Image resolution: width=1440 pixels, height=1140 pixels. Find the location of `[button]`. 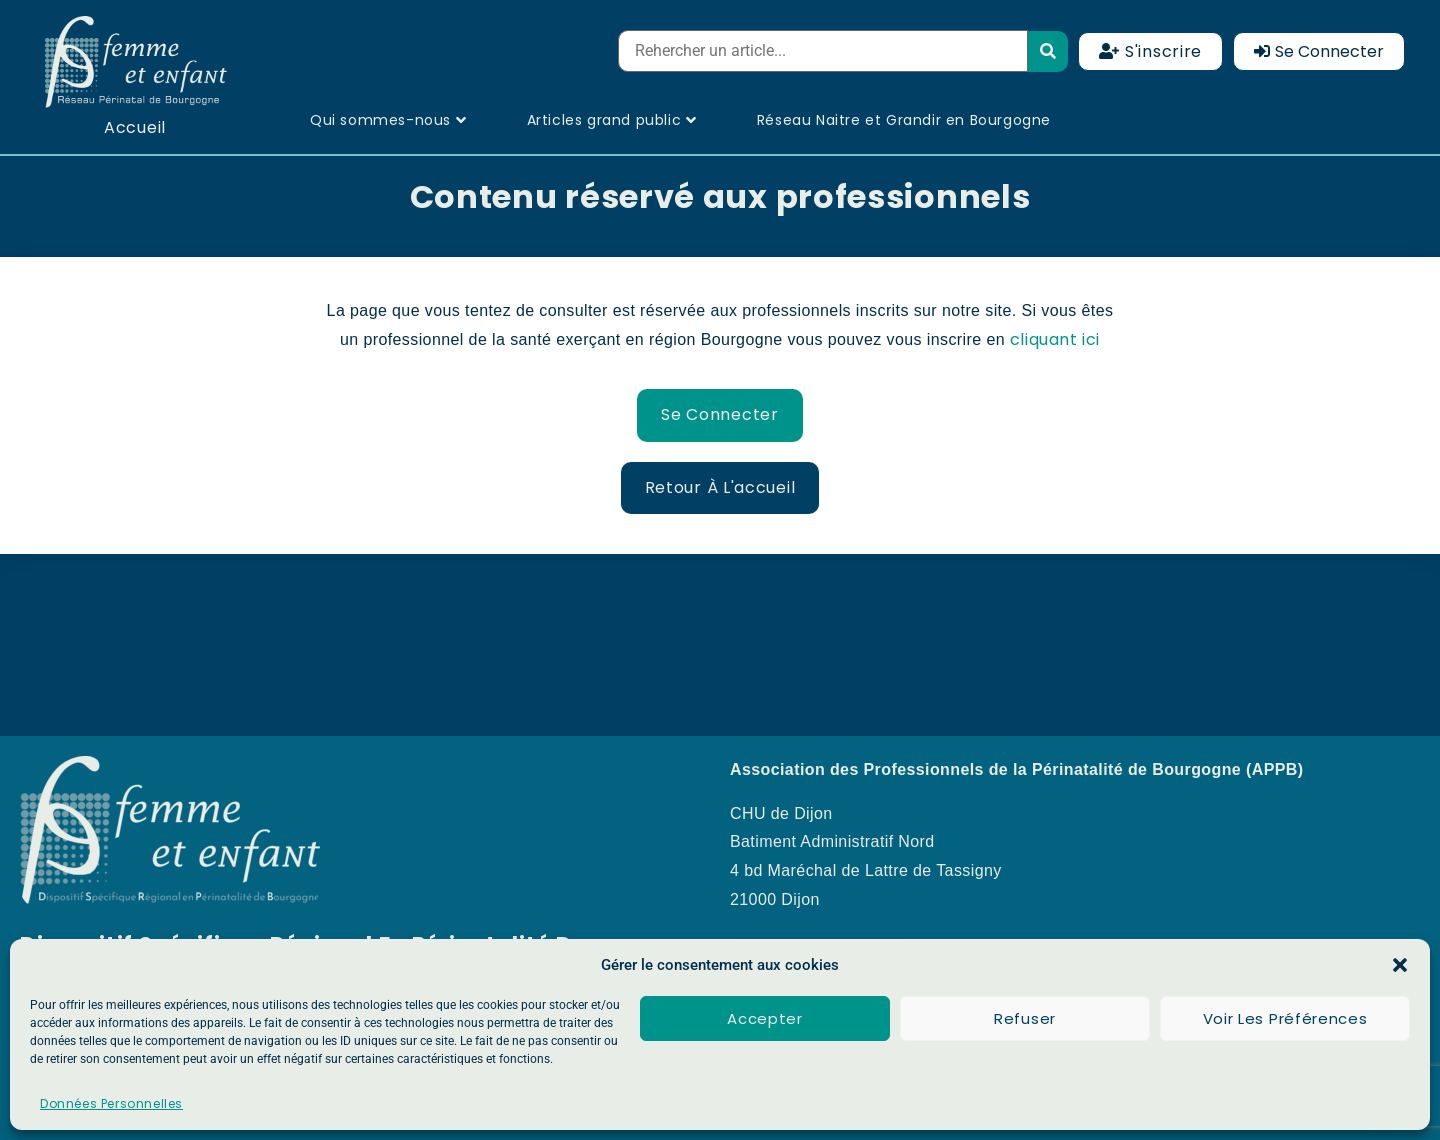

[button] is located at coordinates (1400, 965).